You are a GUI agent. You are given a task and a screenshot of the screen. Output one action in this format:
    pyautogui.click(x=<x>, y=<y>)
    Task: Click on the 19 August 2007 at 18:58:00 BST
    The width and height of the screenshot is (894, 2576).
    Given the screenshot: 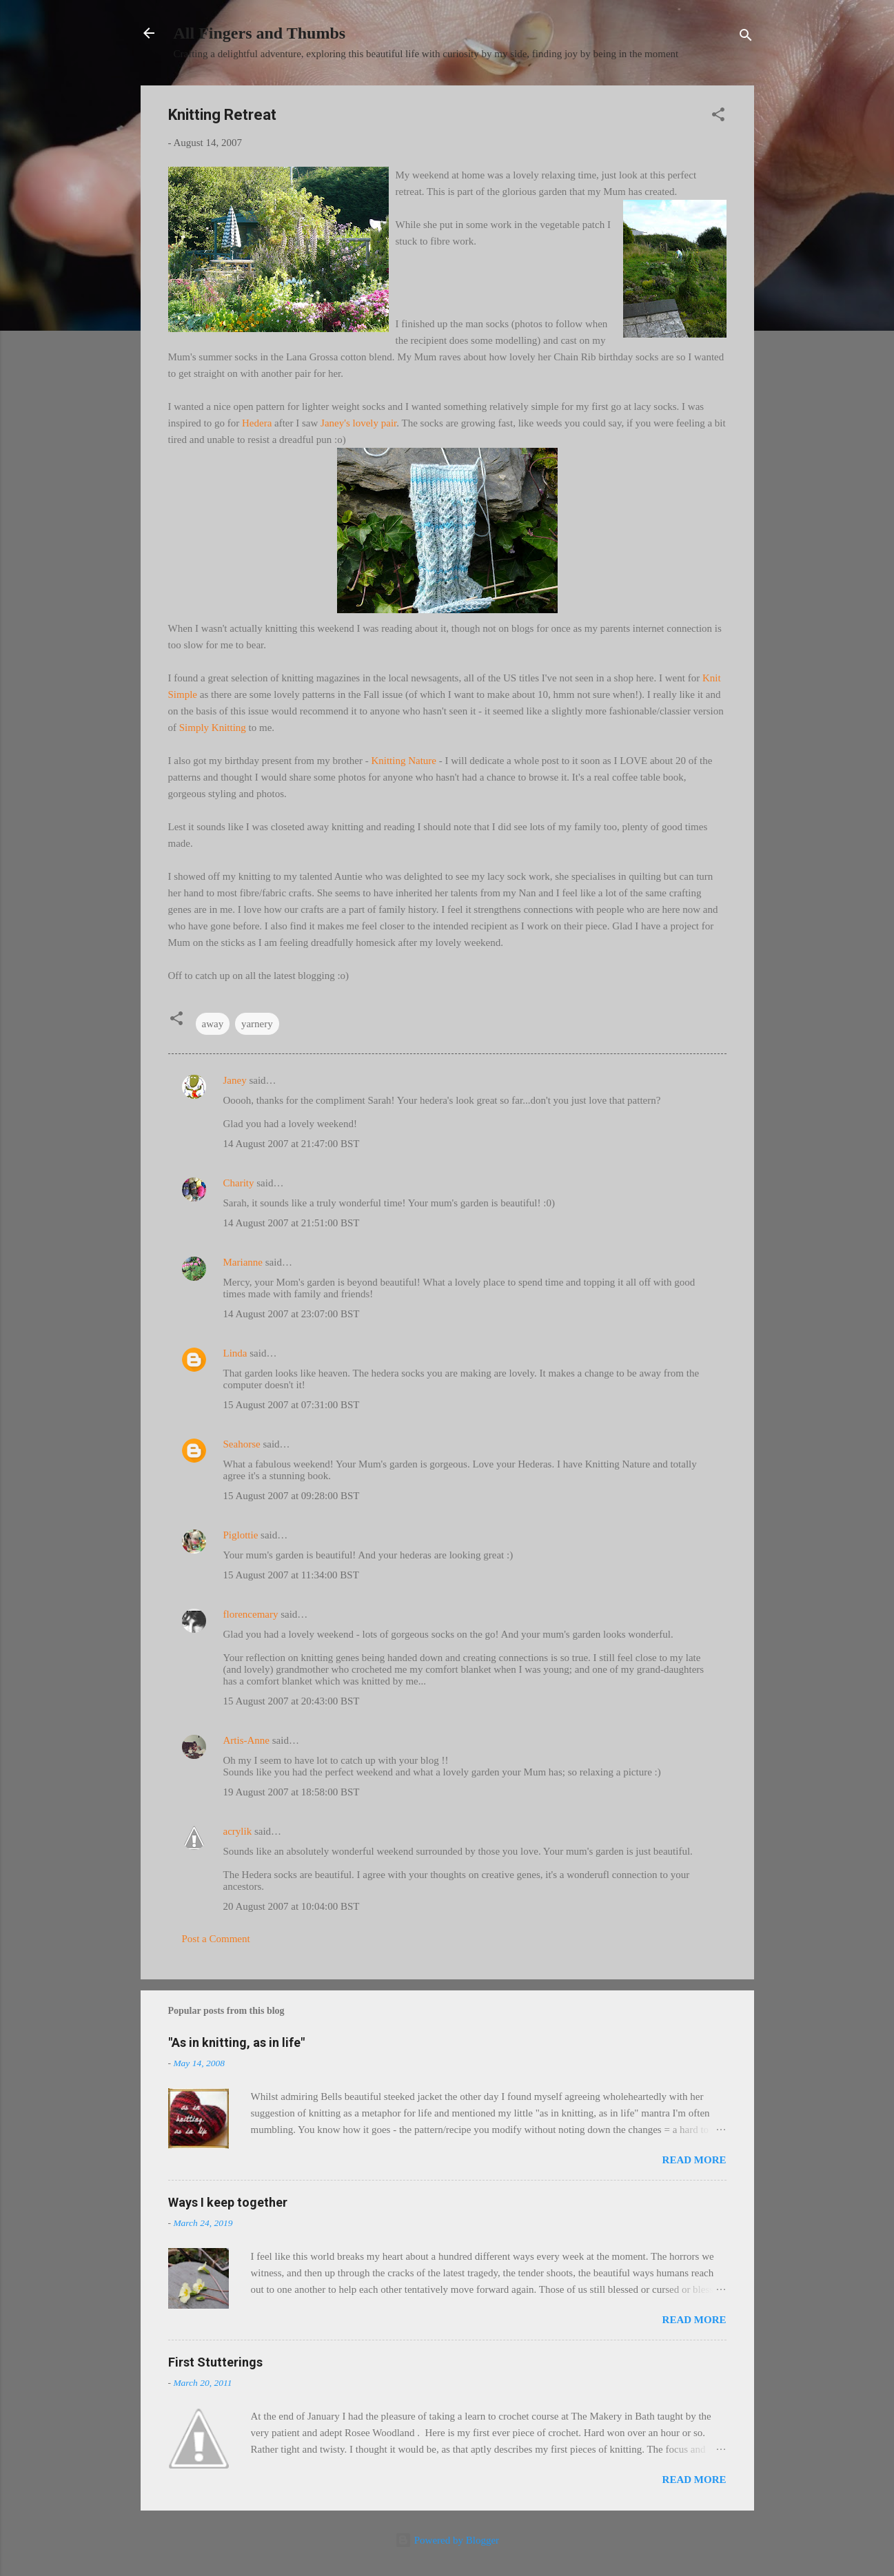 What is the action you would take?
    pyautogui.click(x=291, y=1791)
    